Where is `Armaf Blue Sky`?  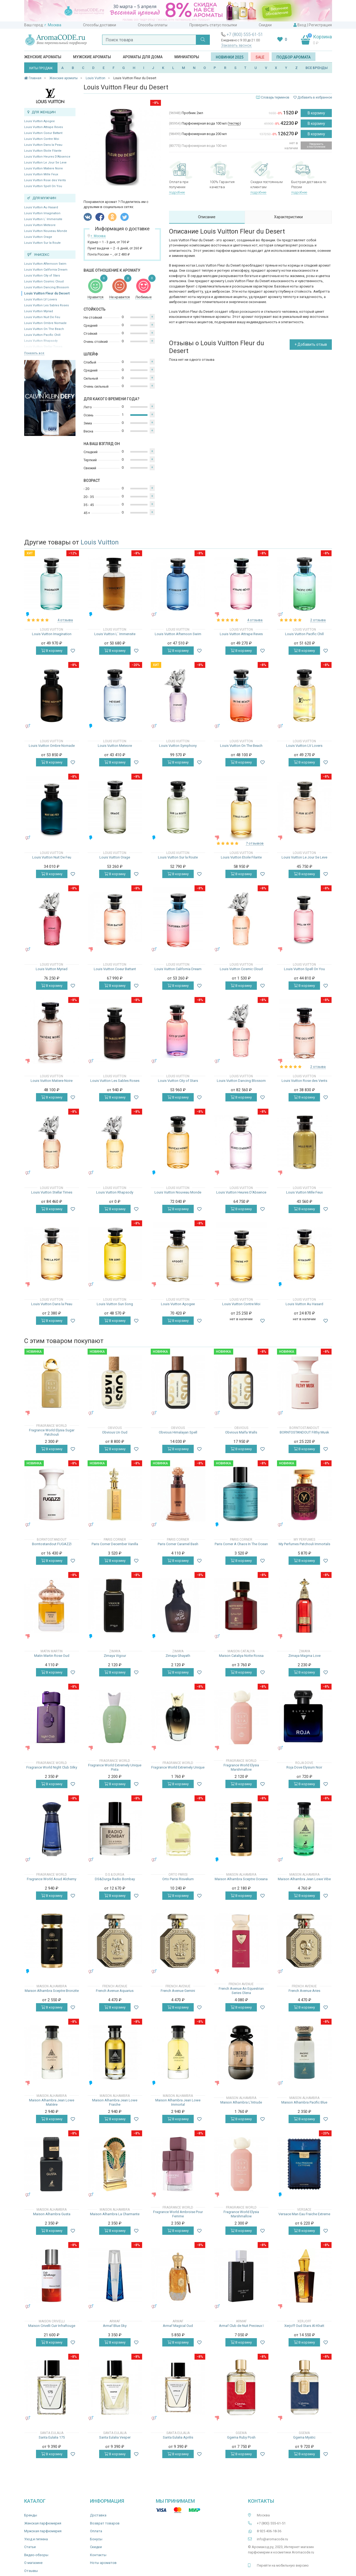 Armaf Blue Sky is located at coordinates (115, 2326).